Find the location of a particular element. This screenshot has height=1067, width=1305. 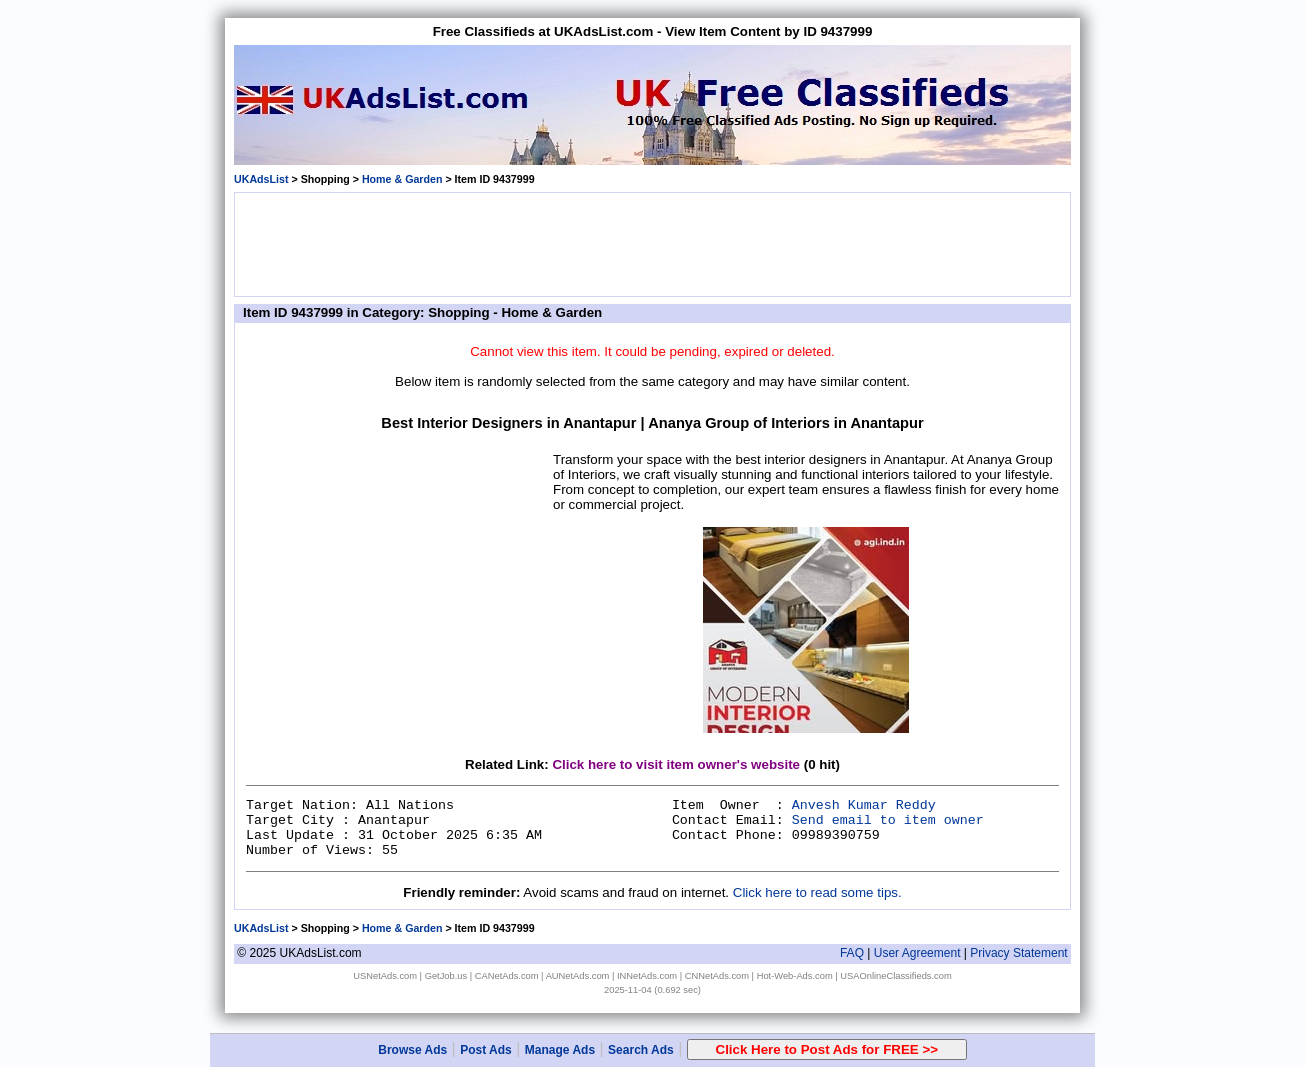

FAQ is located at coordinates (852, 953).